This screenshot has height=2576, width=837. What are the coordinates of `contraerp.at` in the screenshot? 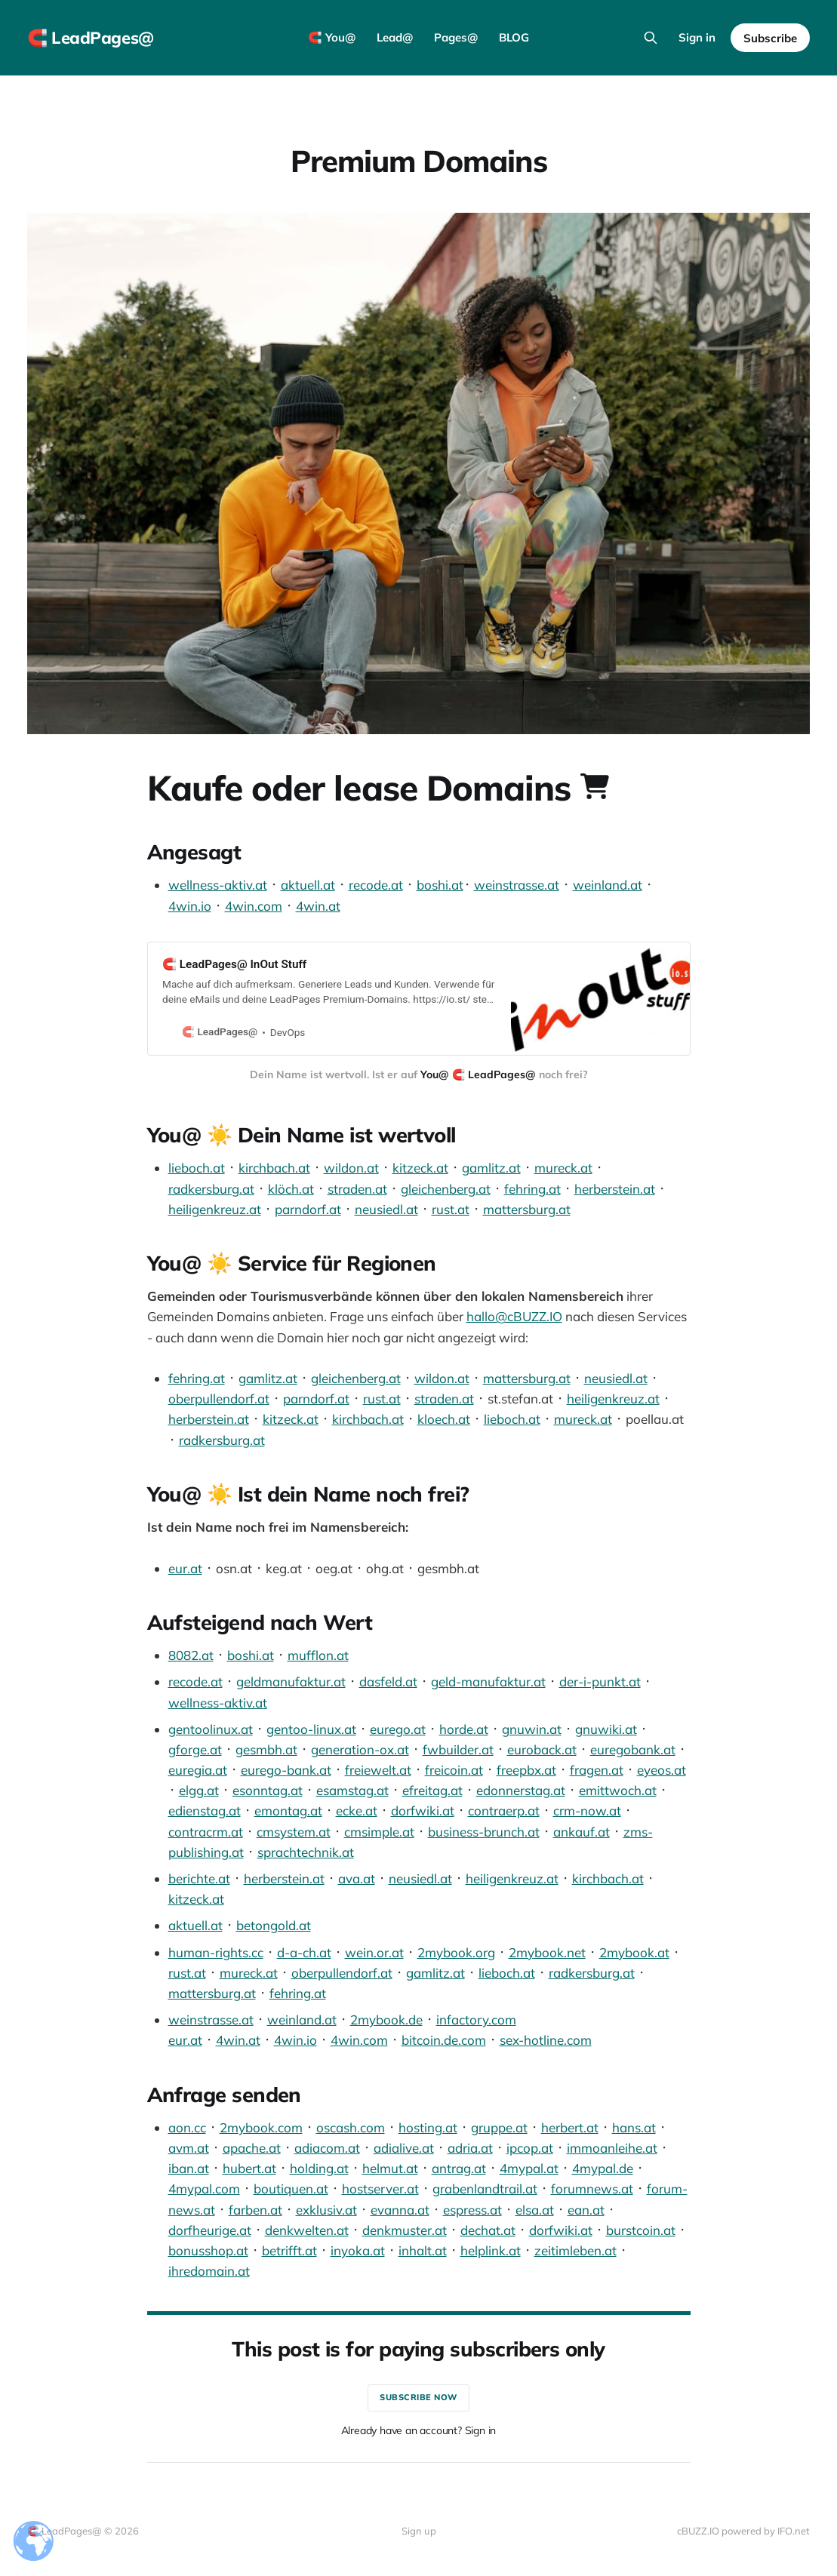 It's located at (504, 1810).